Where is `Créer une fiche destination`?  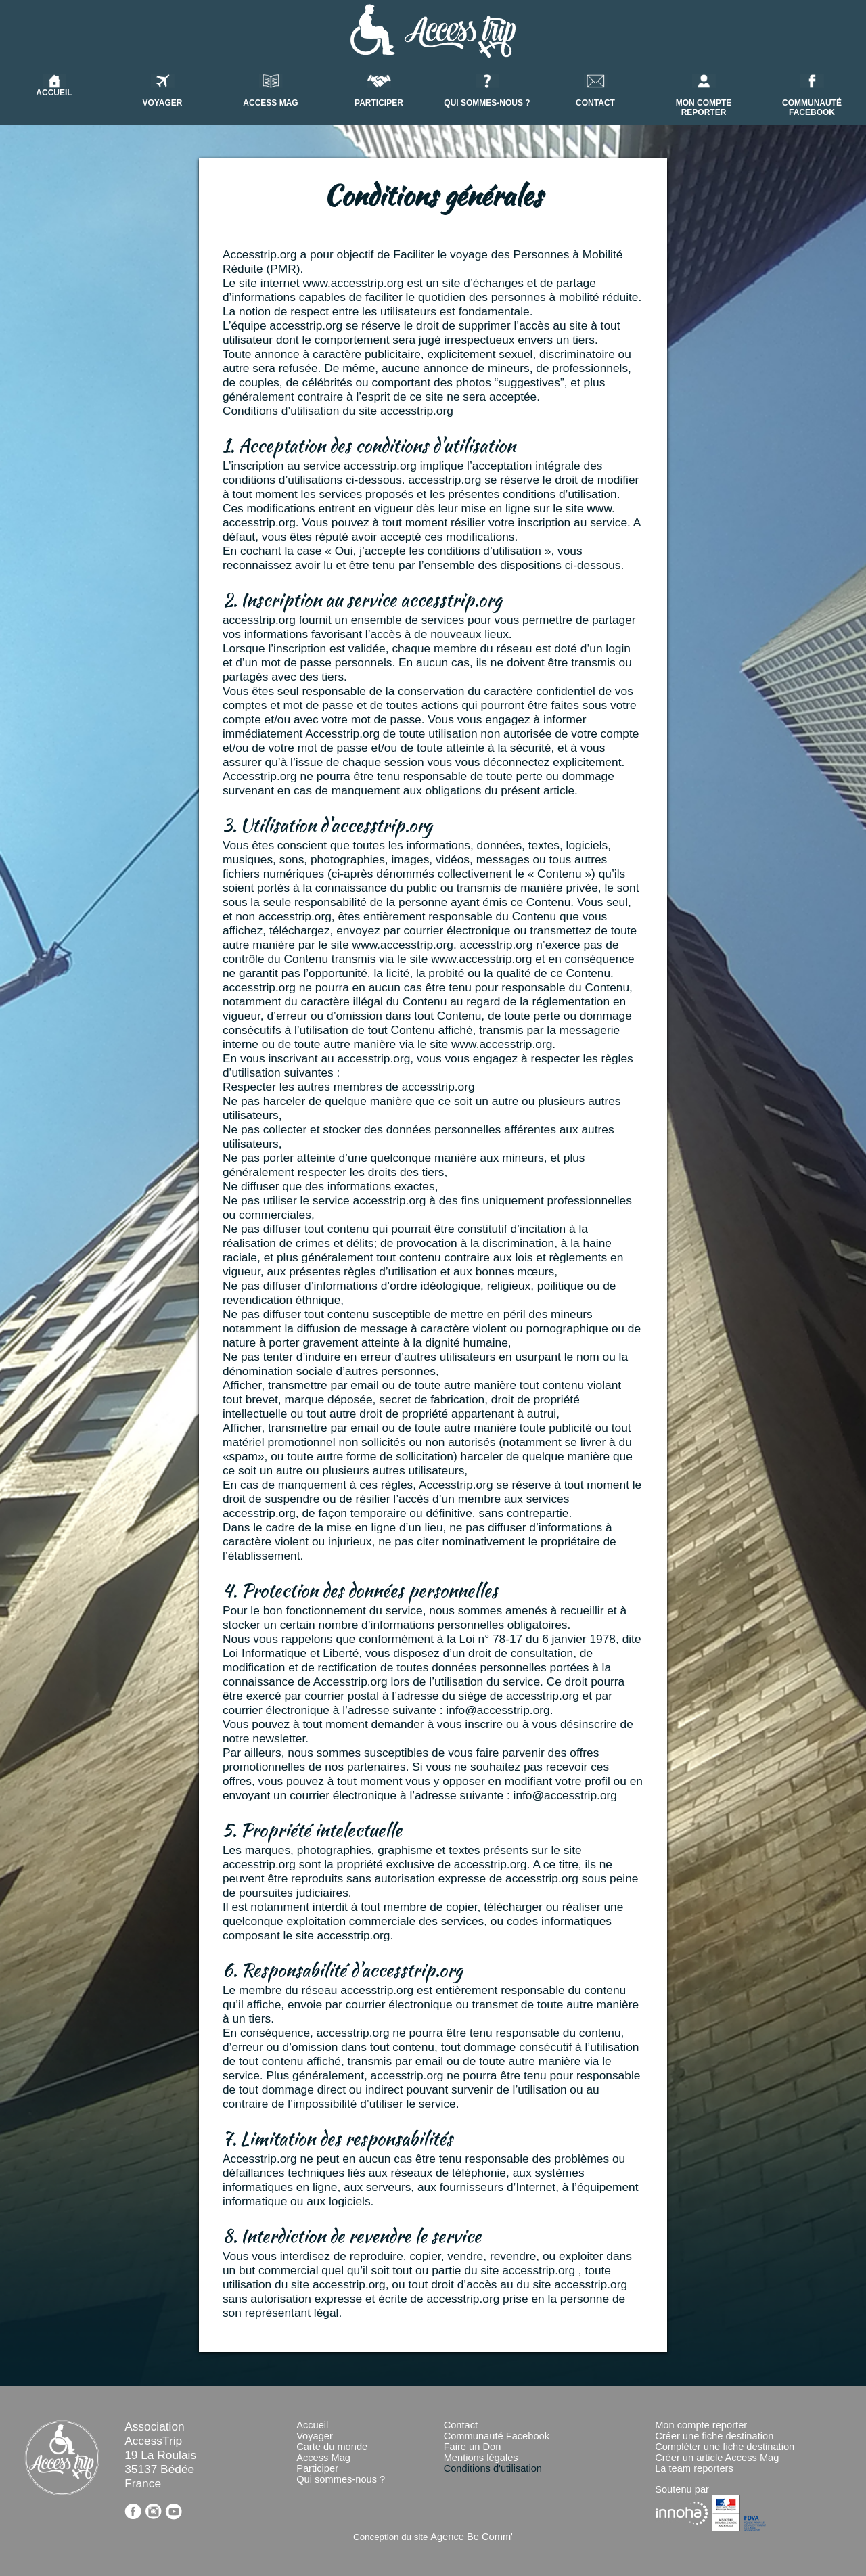 Créer une fiche destination is located at coordinates (714, 2436).